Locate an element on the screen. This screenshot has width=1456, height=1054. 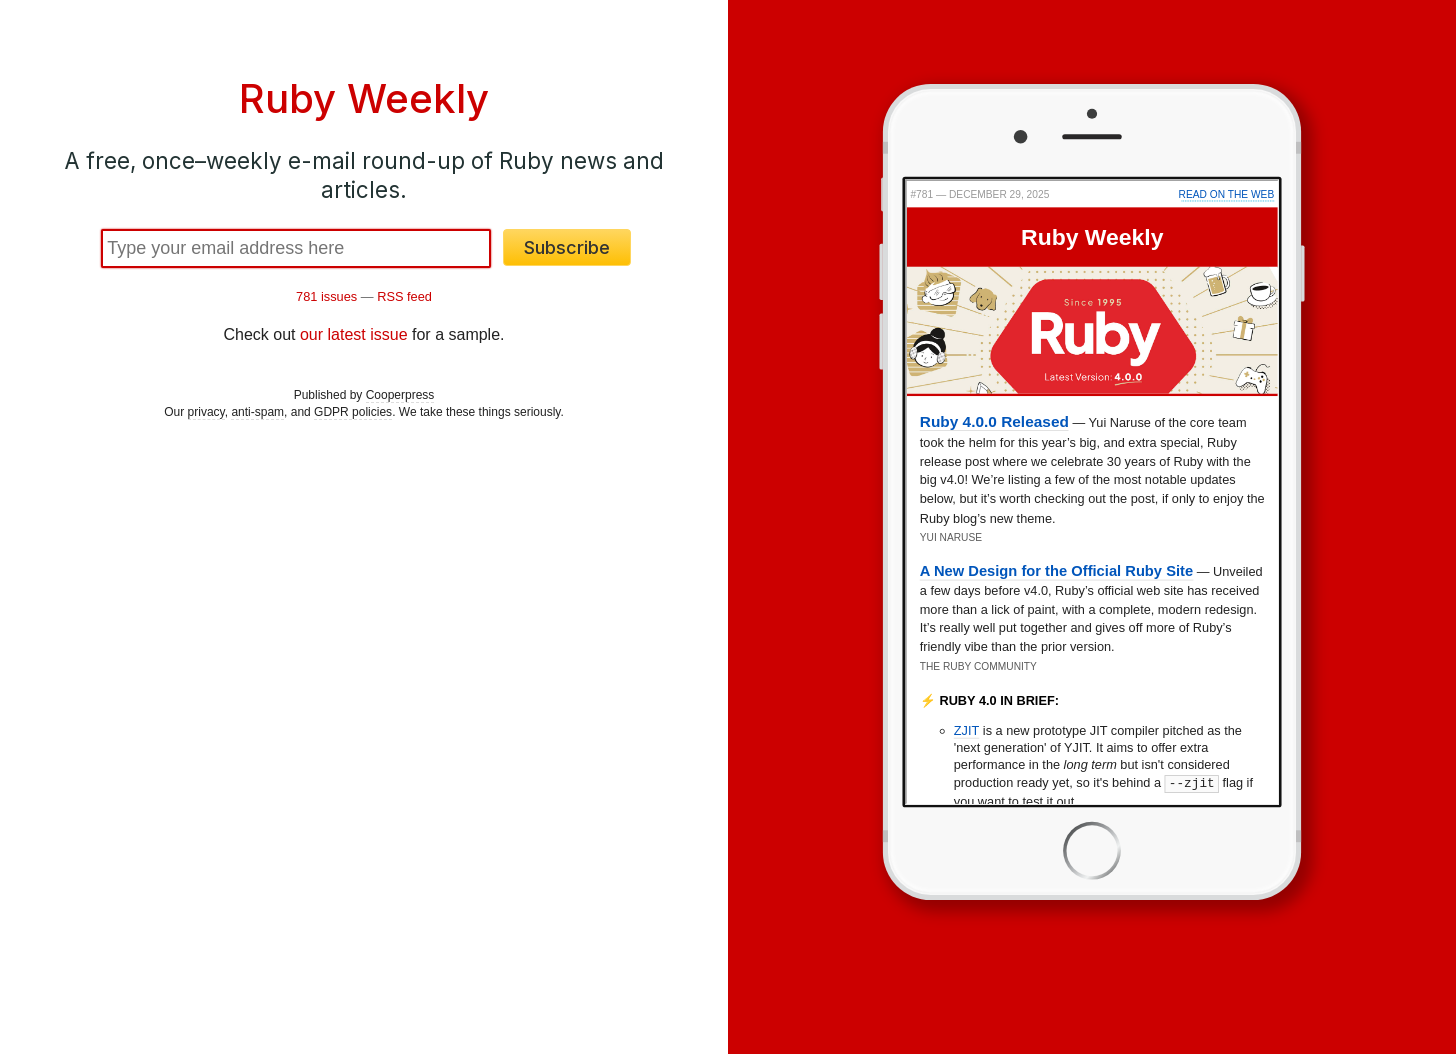
Cooperpress is located at coordinates (400, 395).